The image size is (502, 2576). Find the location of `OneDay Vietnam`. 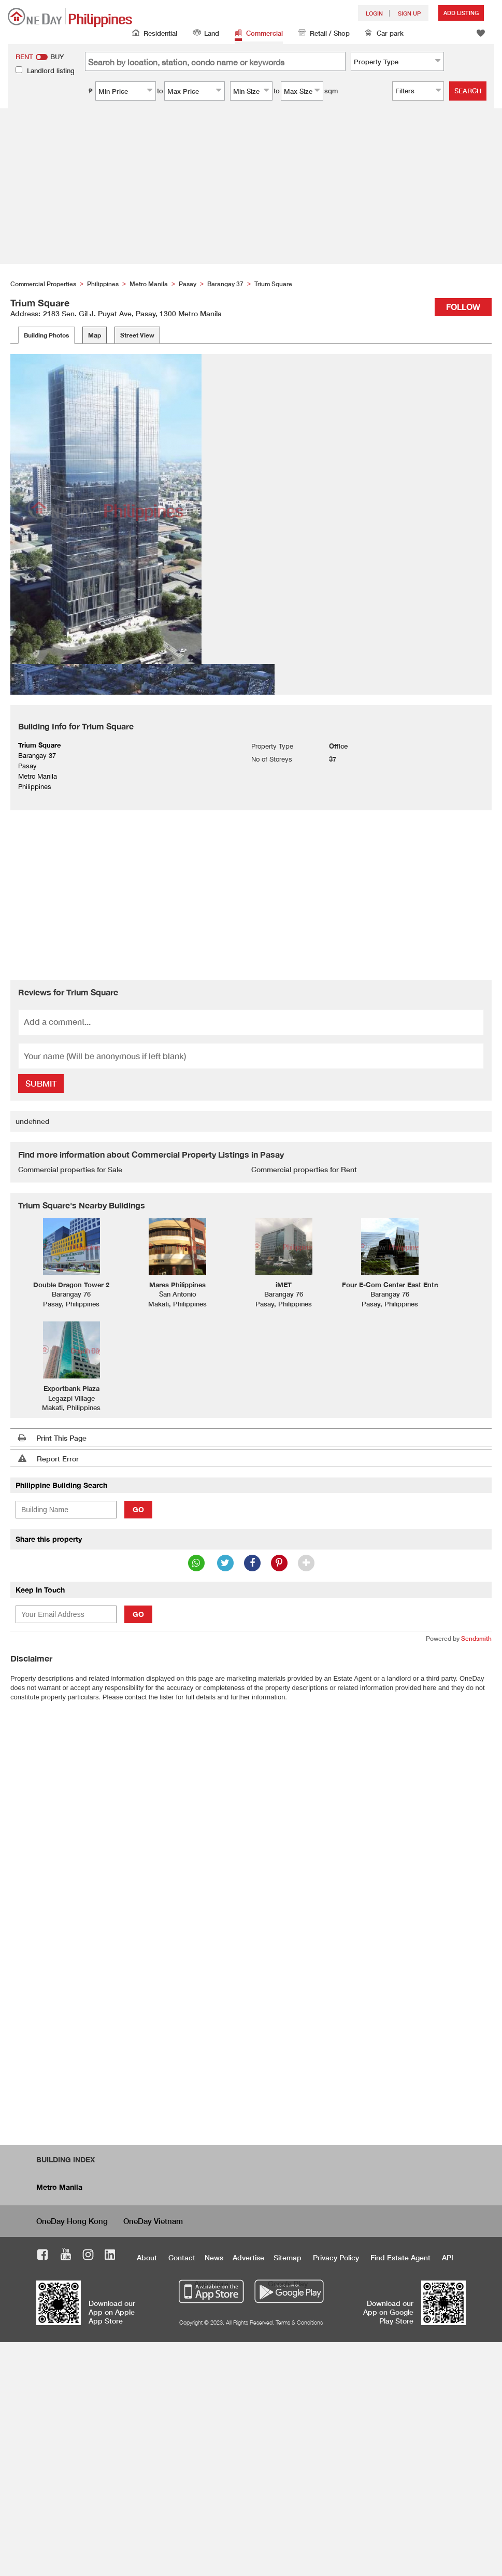

OneDay Vietnam is located at coordinates (153, 2221).